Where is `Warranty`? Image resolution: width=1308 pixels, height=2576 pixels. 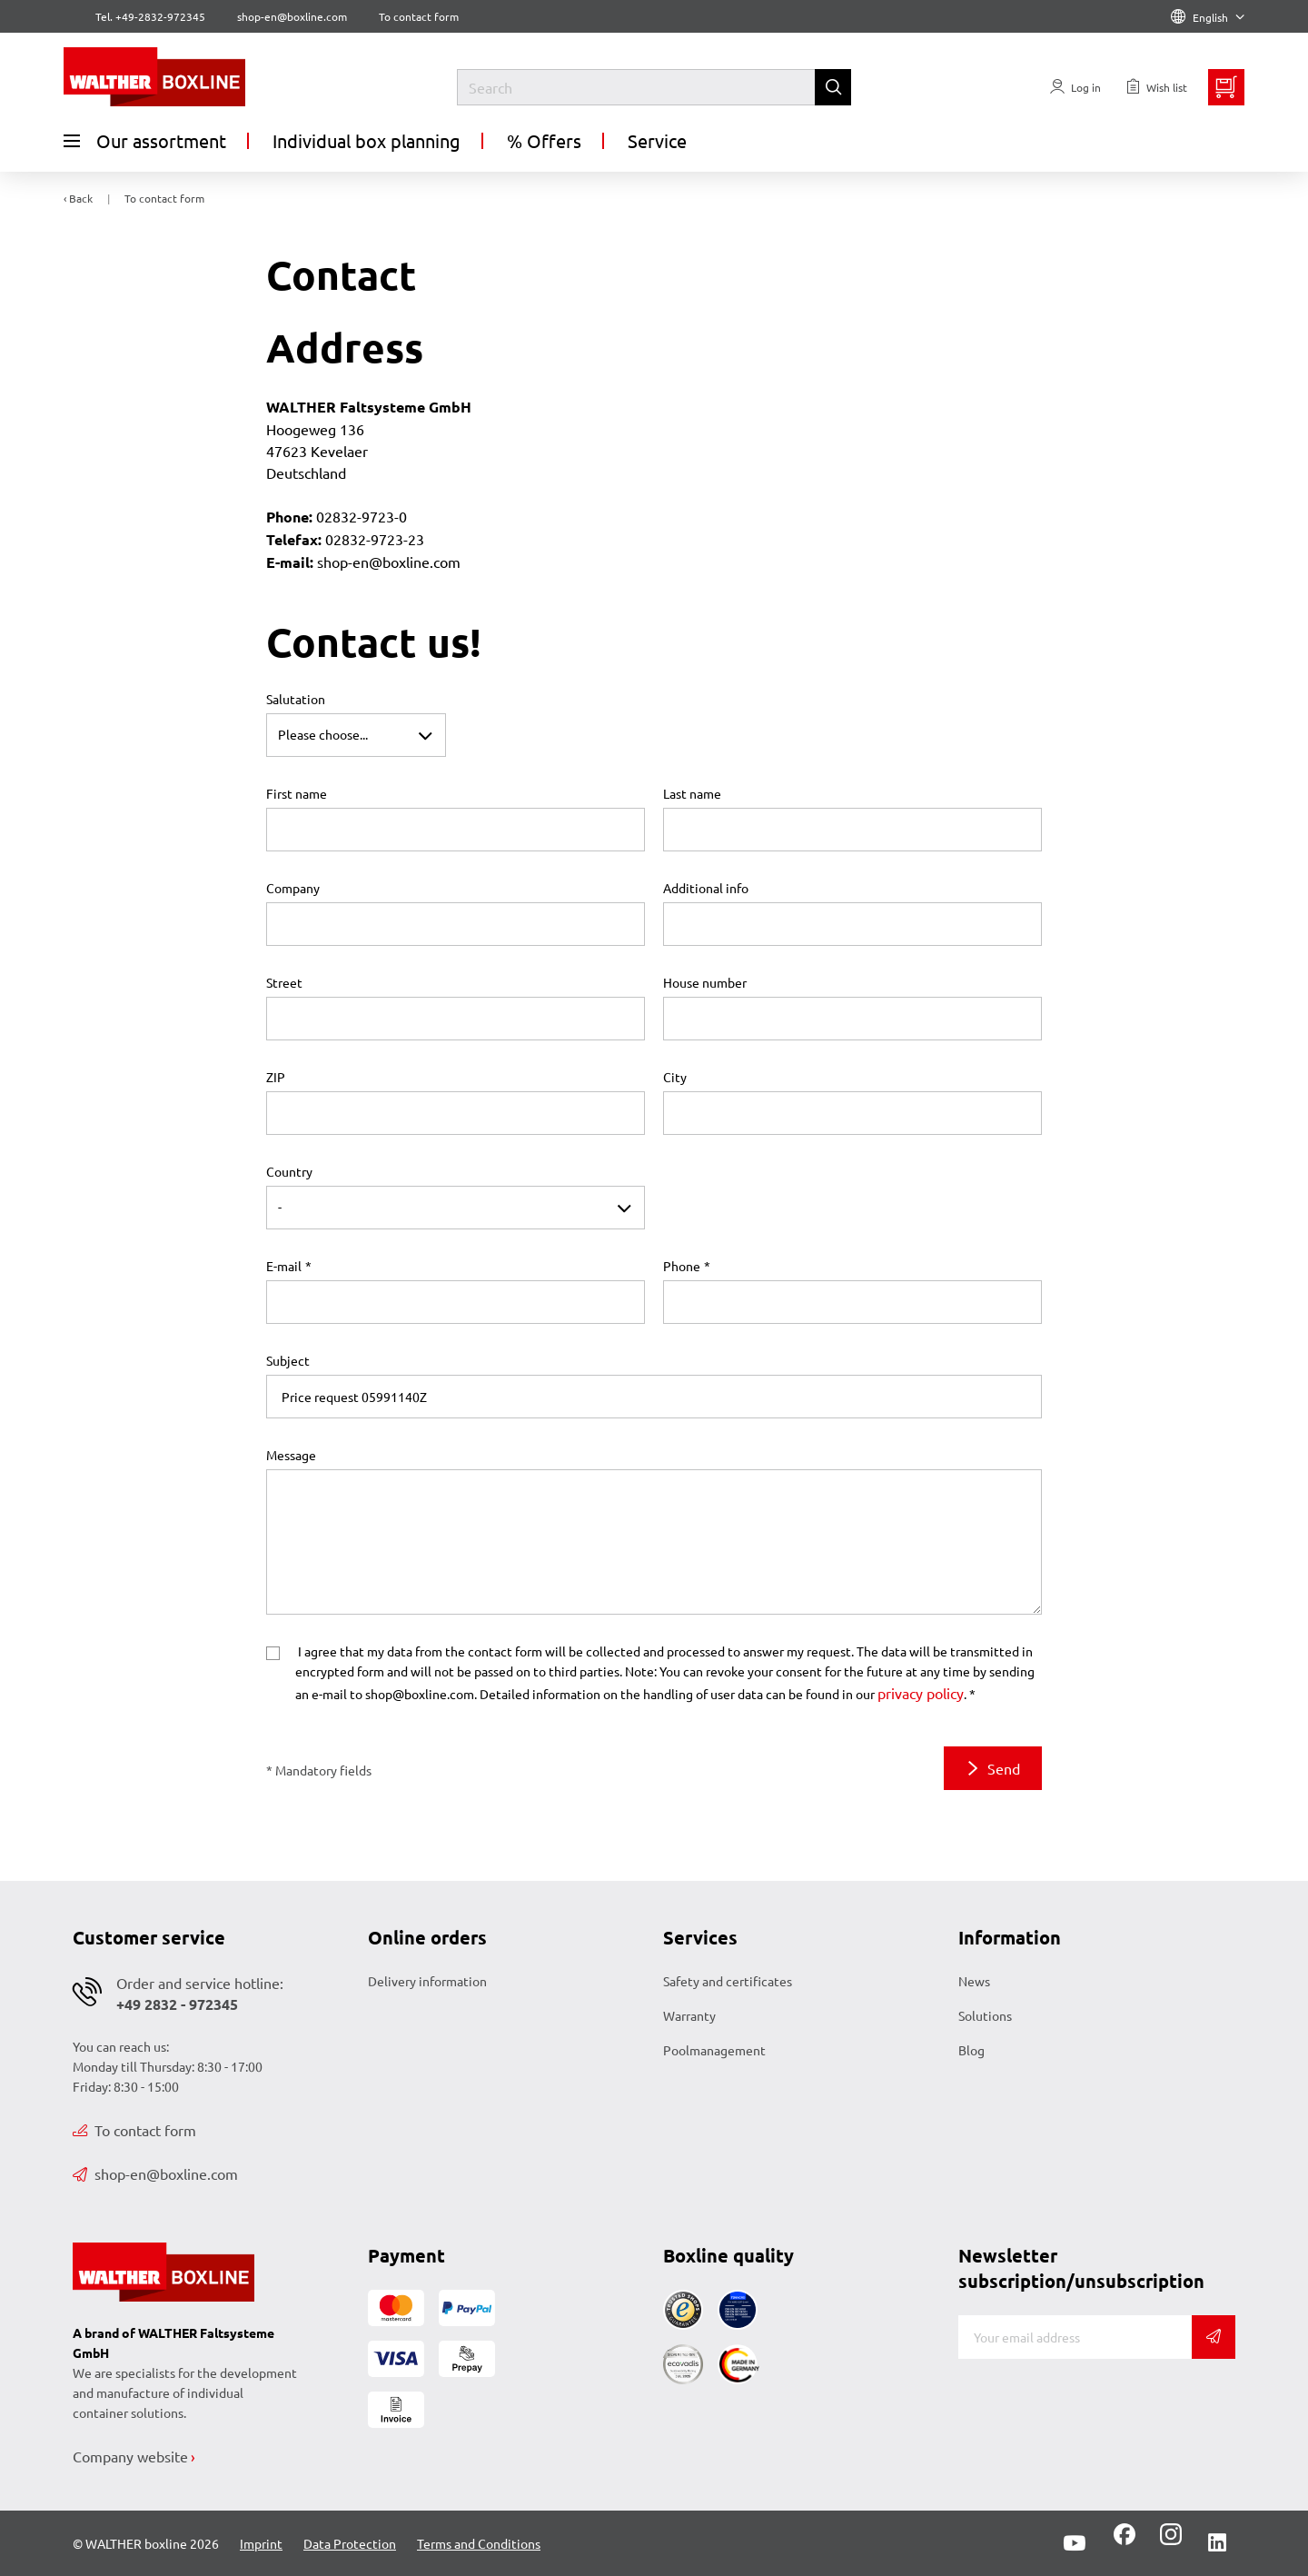 Warranty is located at coordinates (689, 2015).